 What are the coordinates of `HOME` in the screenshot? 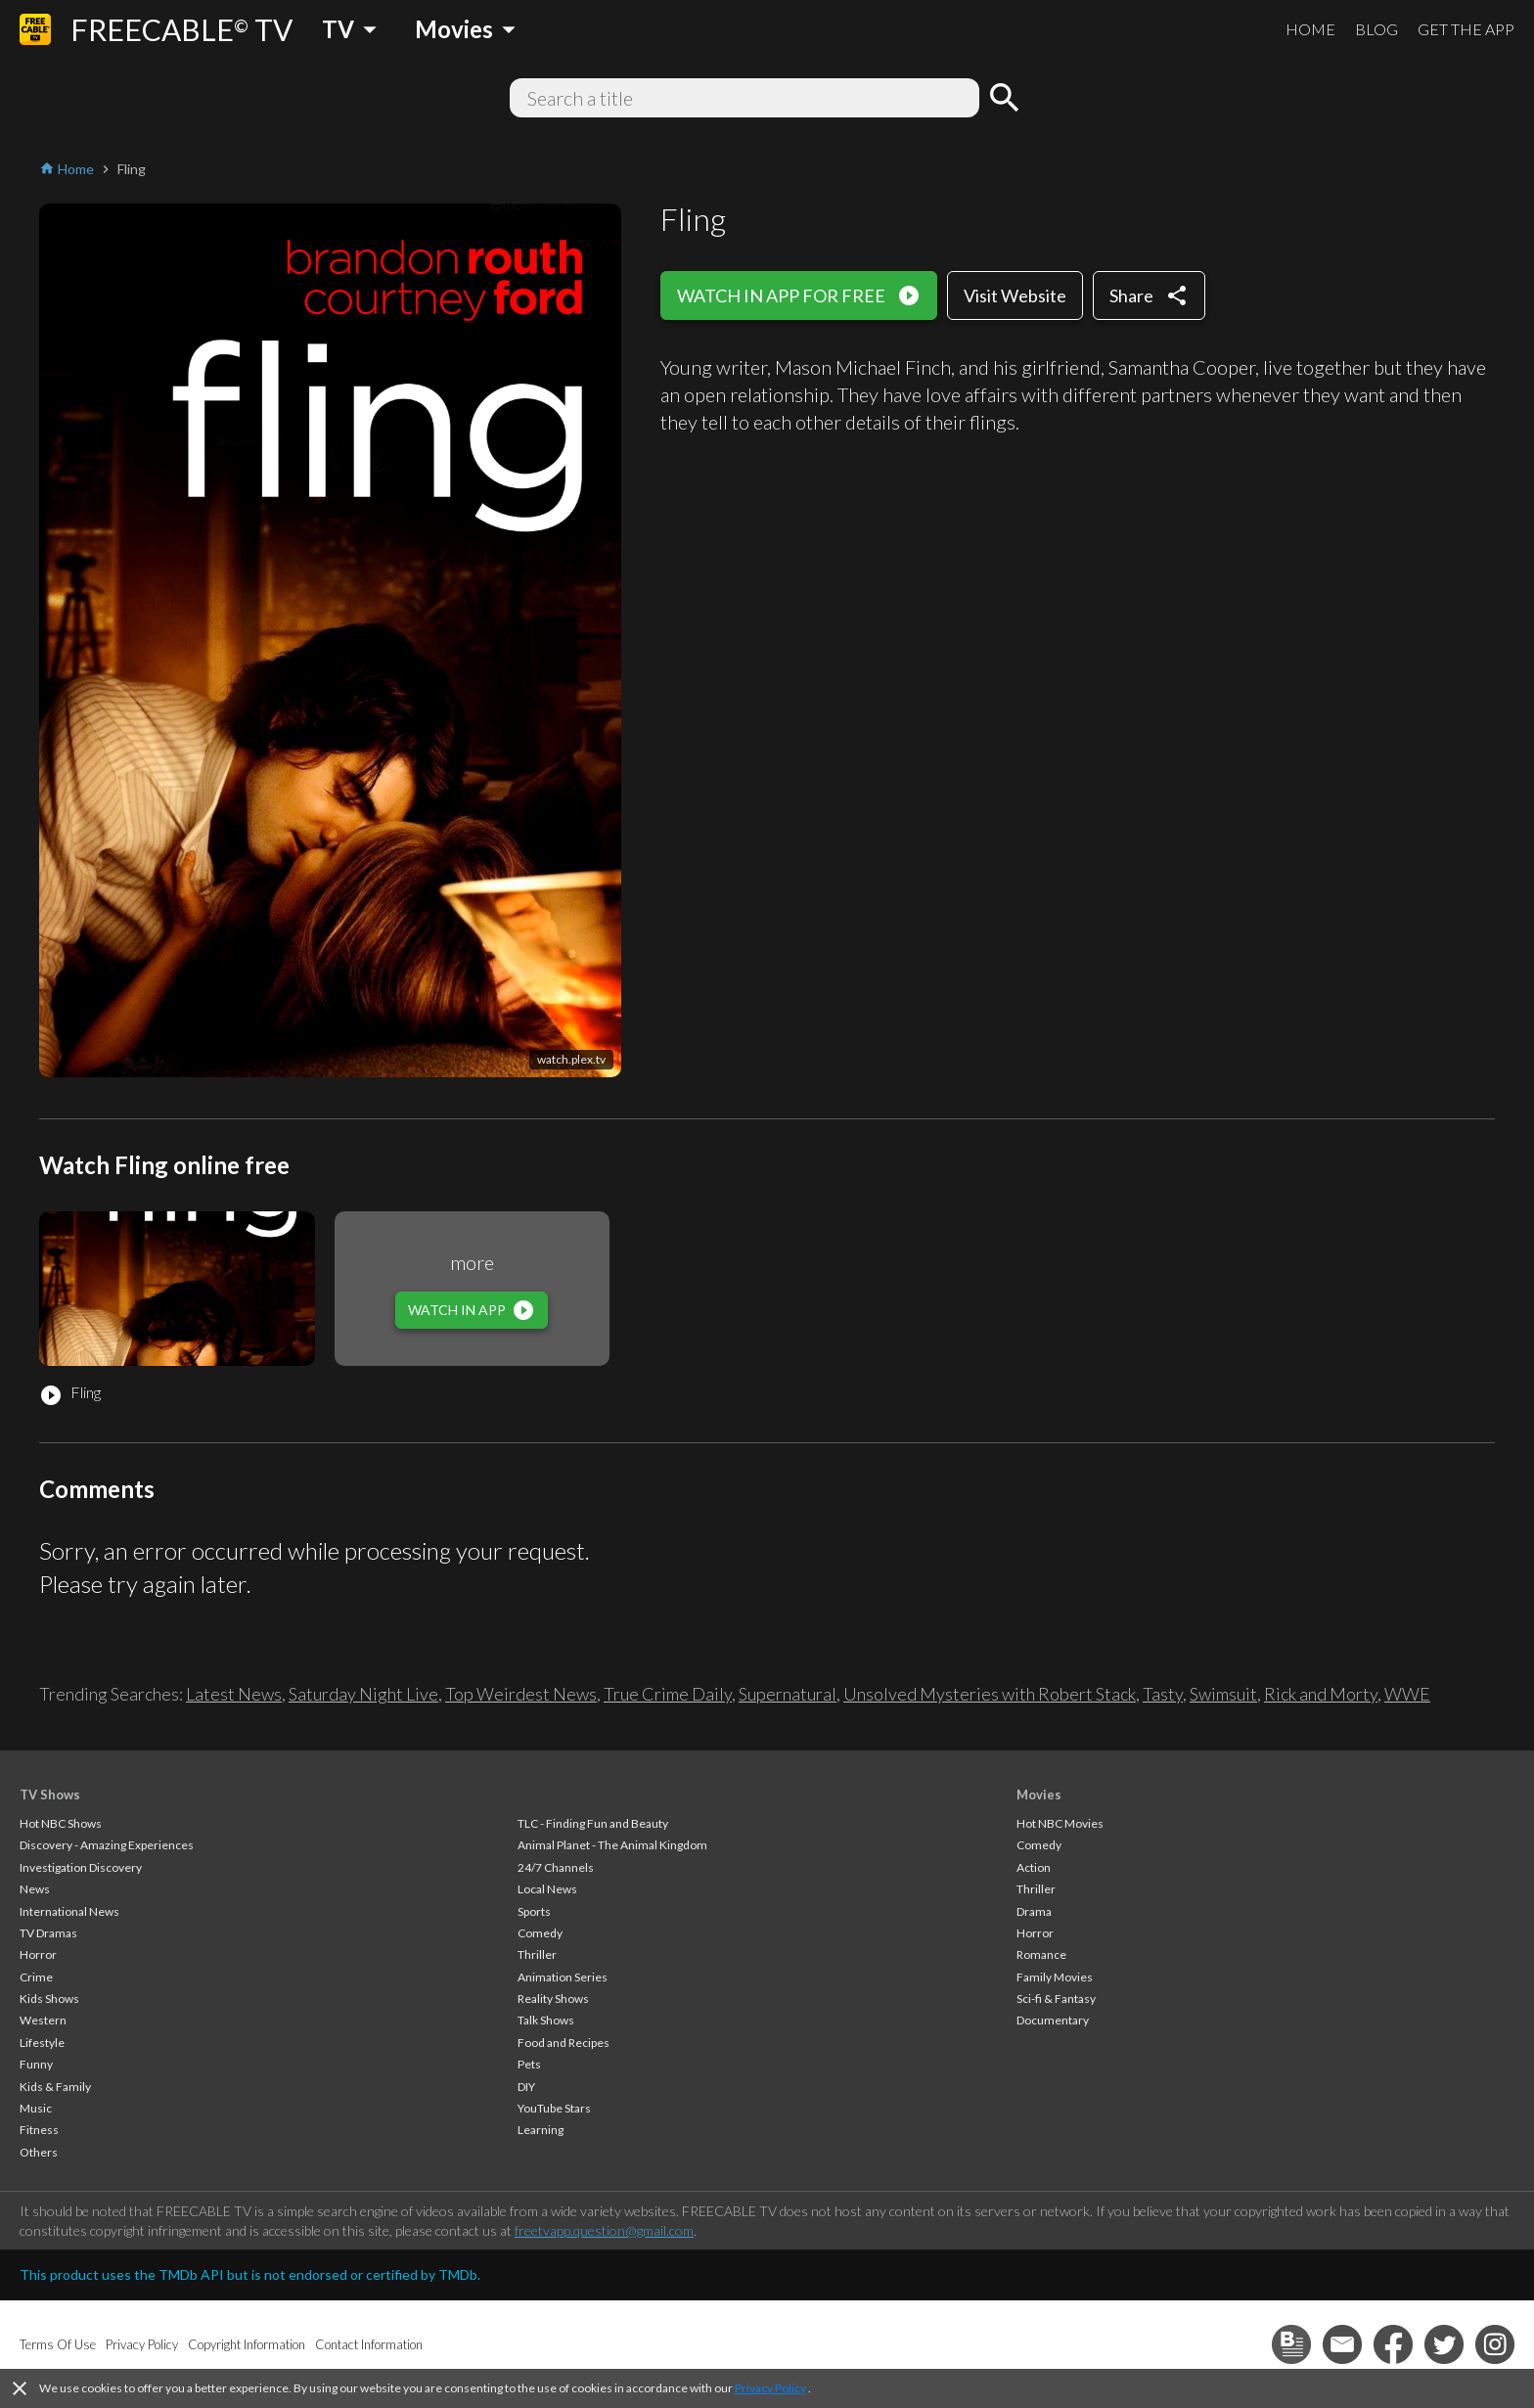 It's located at (1310, 29).